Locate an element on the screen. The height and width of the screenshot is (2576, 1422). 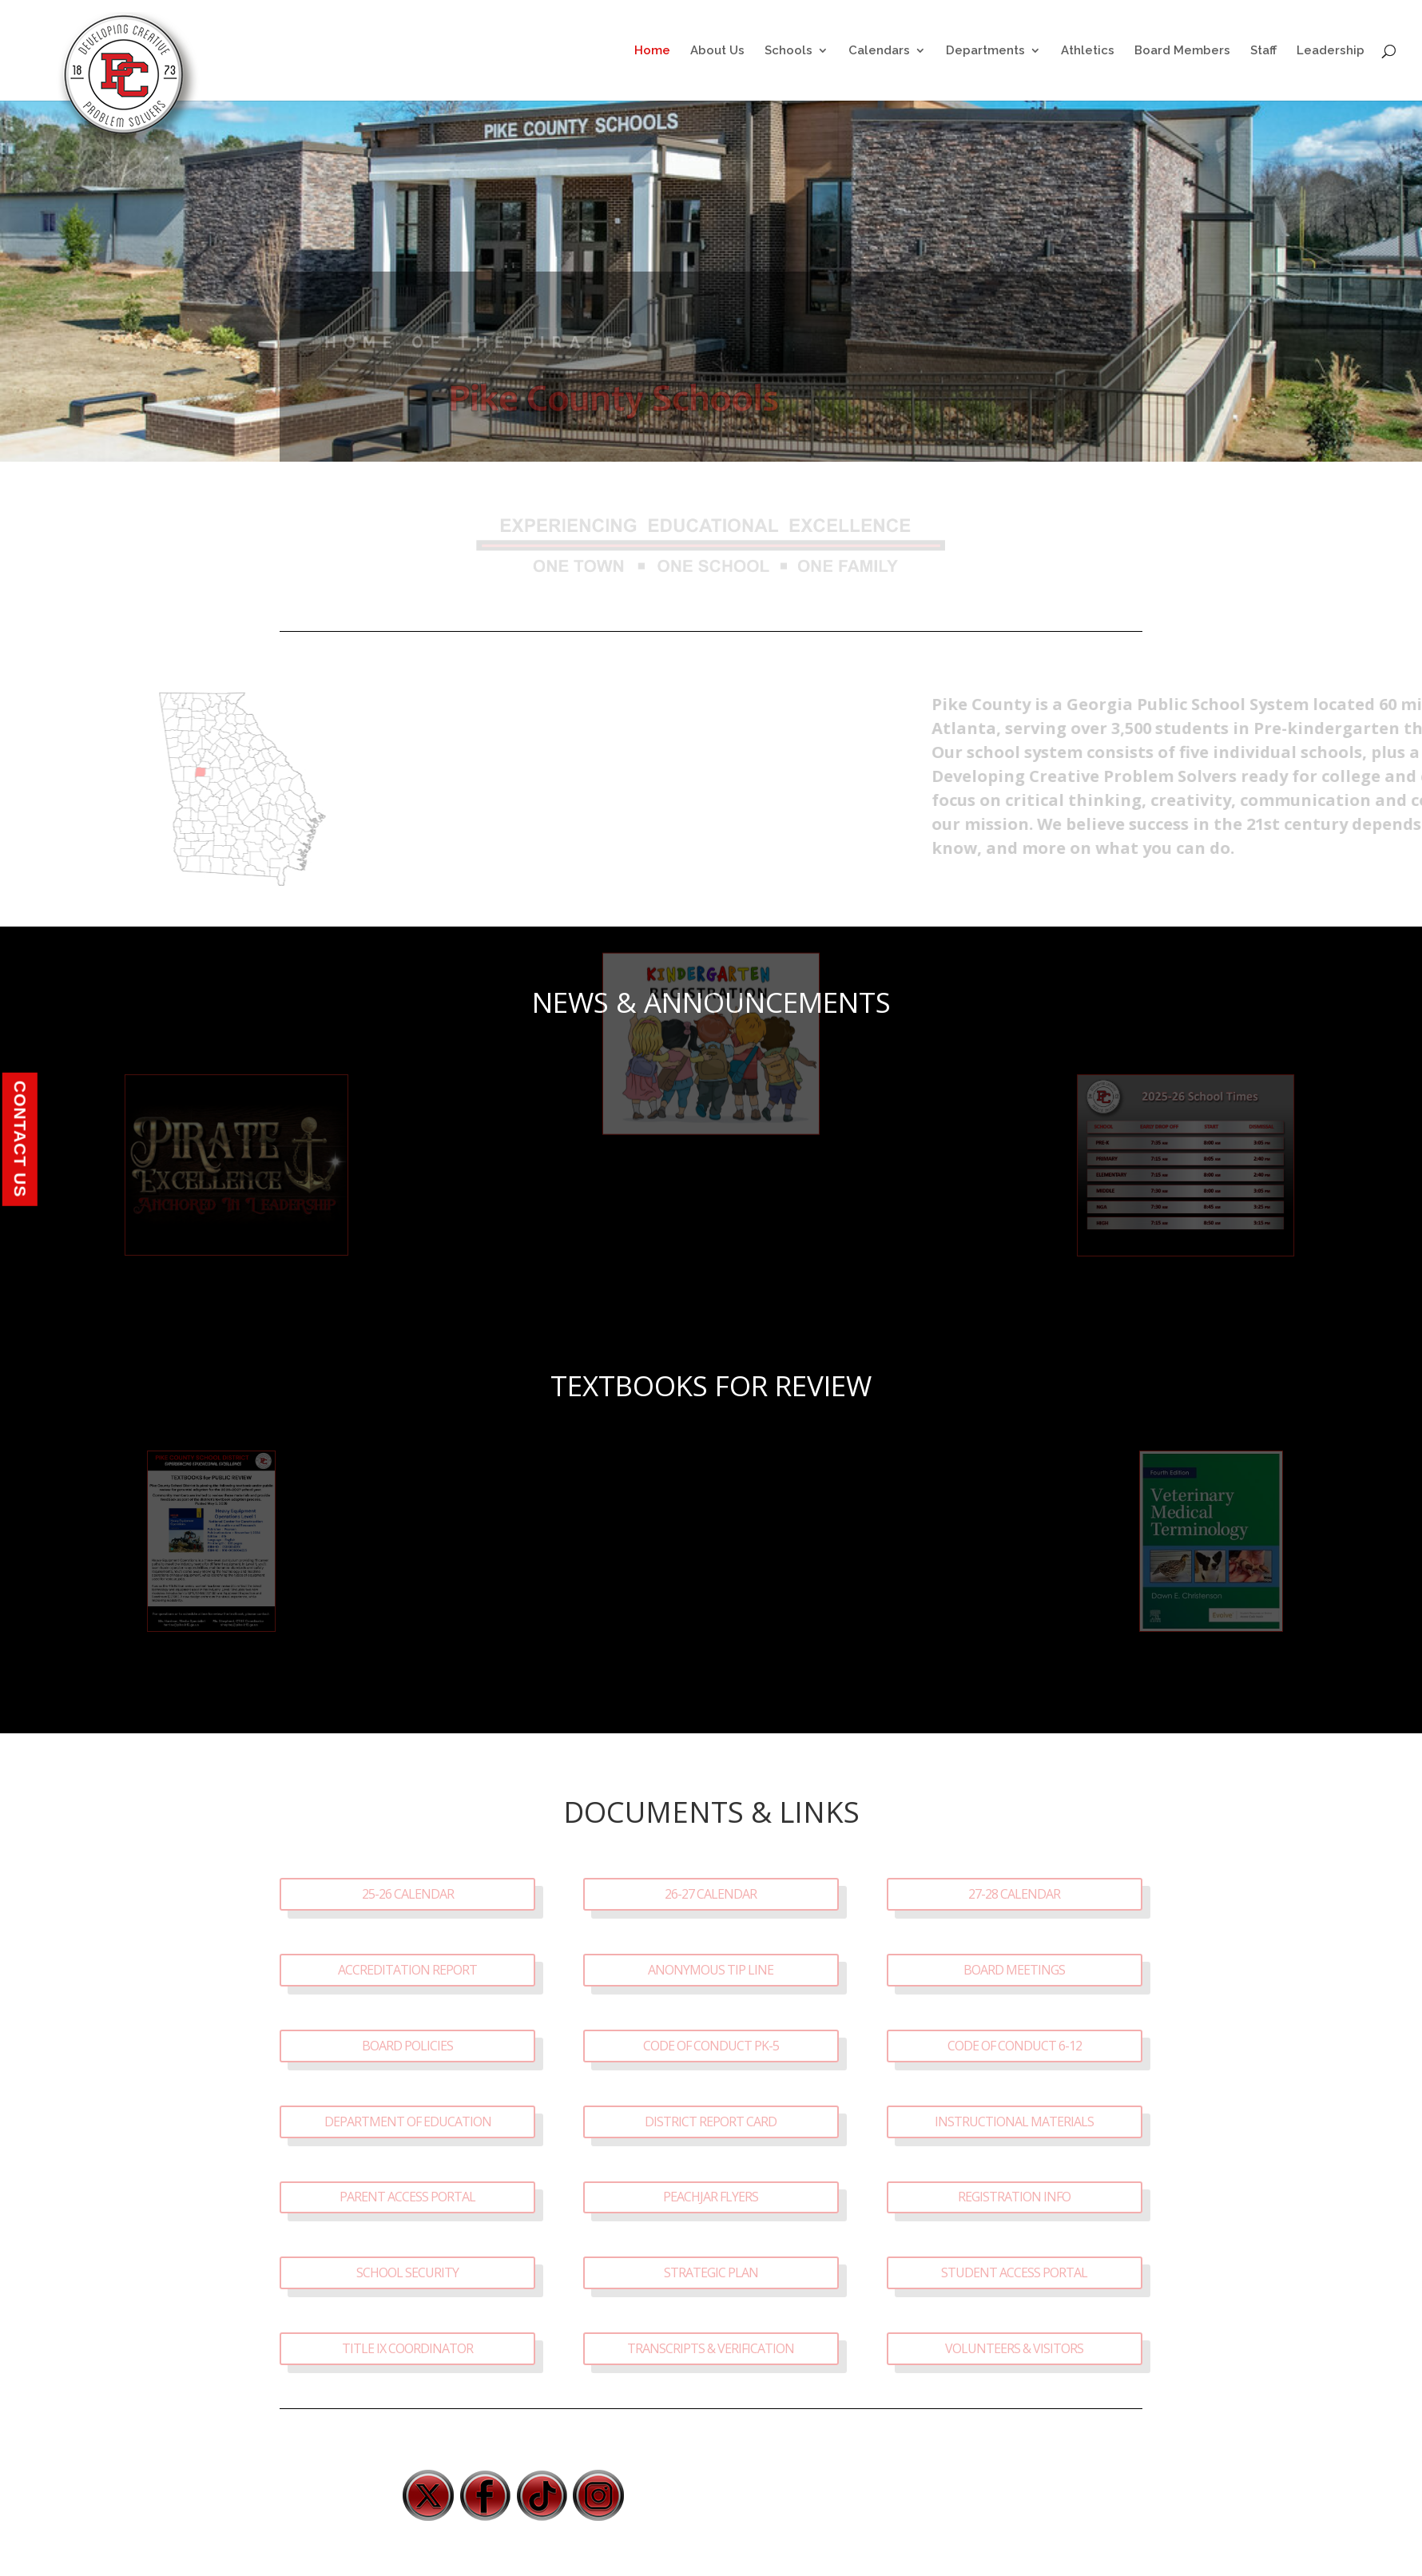
Leadership is located at coordinates (1330, 51).